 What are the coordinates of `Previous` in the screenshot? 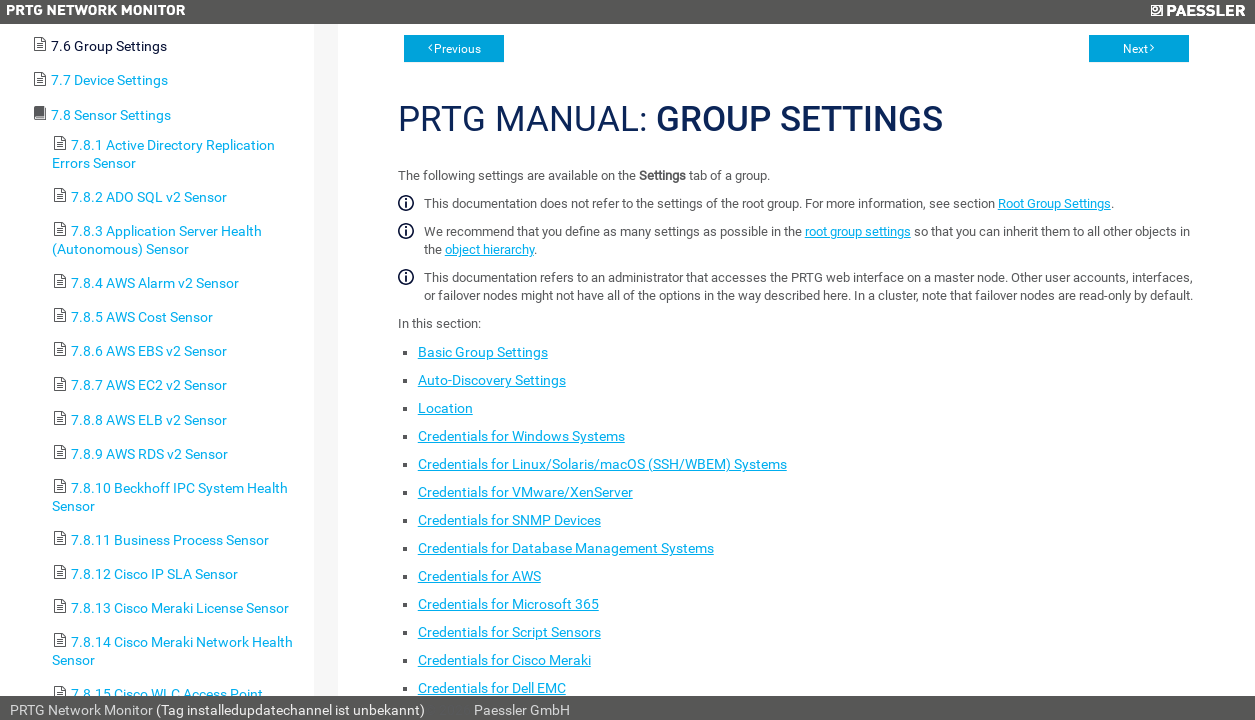 It's located at (457, 49).